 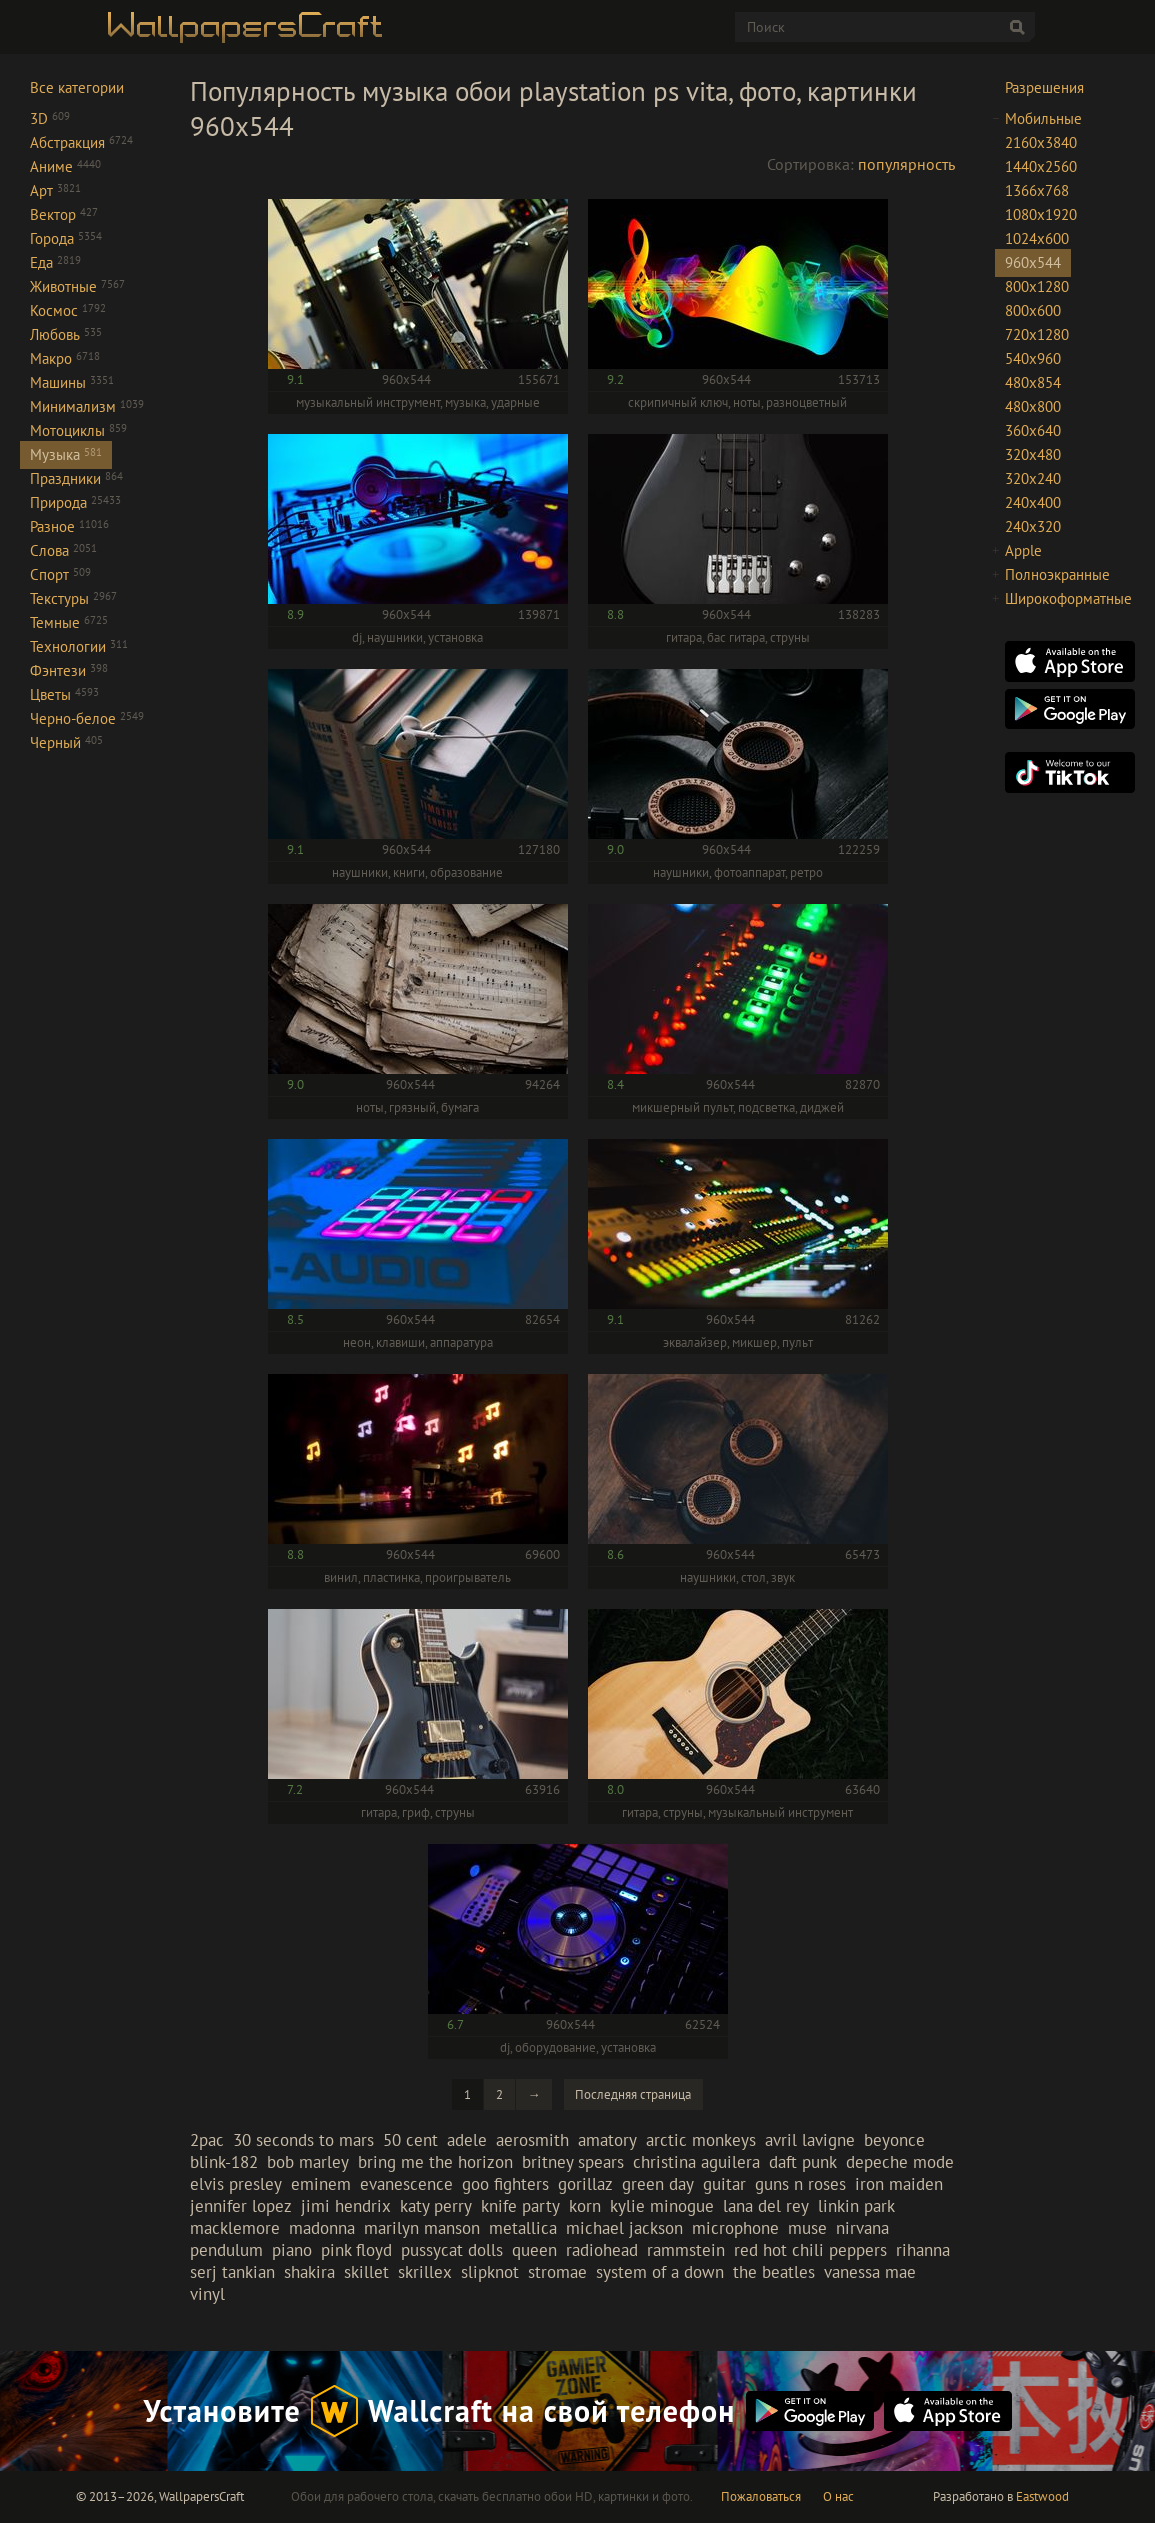 I want to click on shakira, so click(x=309, y=2272).